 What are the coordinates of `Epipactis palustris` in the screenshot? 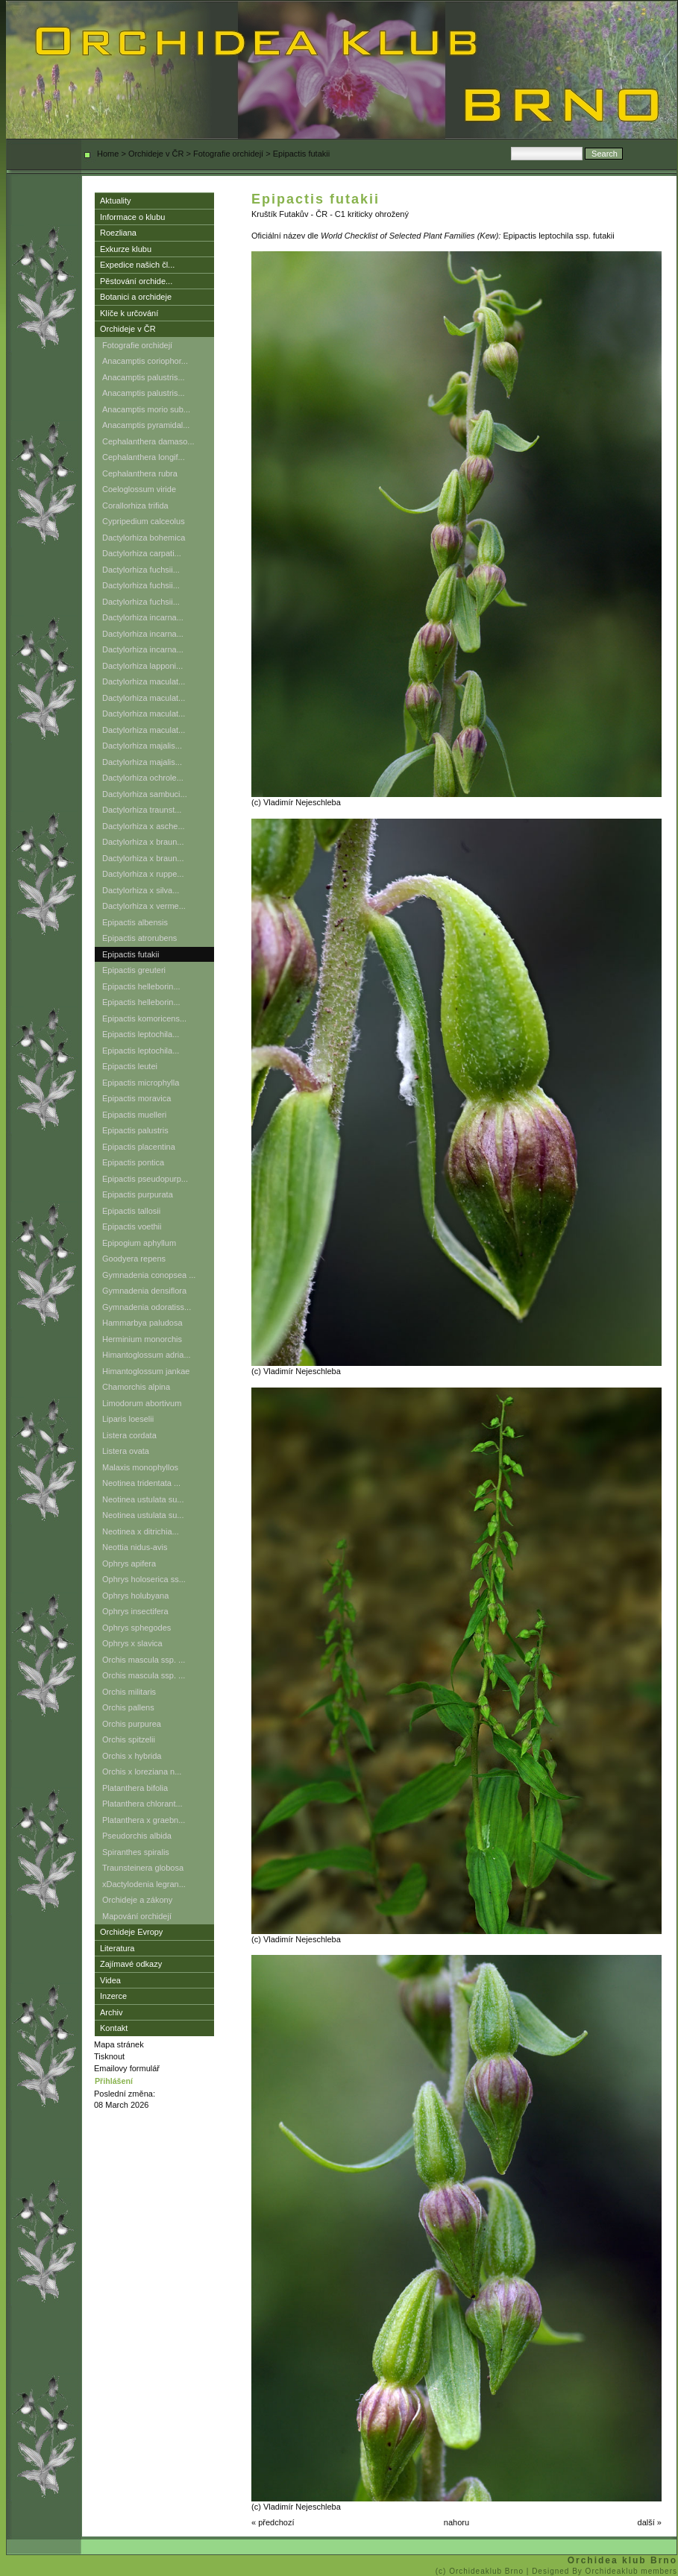 It's located at (135, 1130).